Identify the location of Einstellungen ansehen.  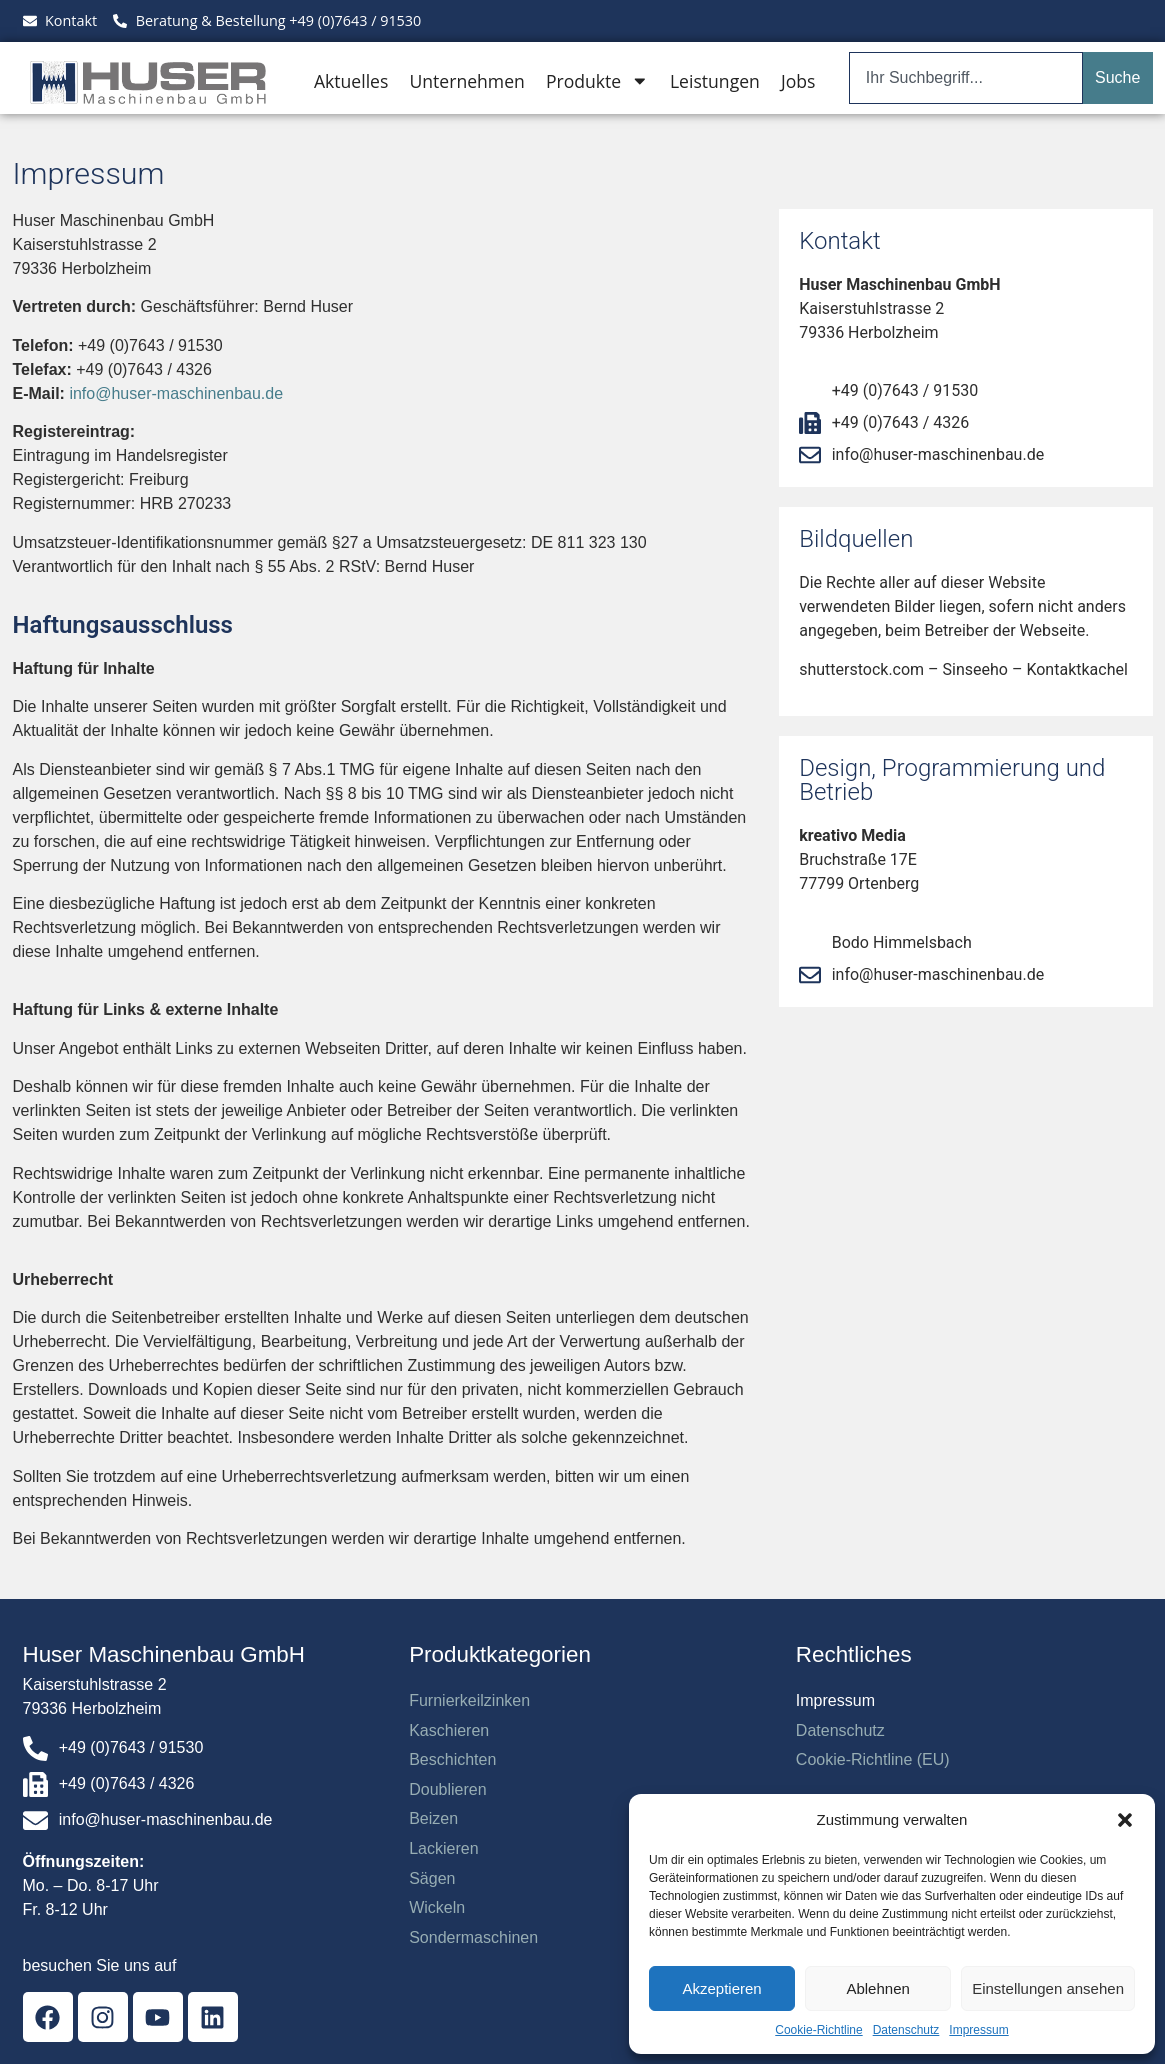
(1048, 1988).